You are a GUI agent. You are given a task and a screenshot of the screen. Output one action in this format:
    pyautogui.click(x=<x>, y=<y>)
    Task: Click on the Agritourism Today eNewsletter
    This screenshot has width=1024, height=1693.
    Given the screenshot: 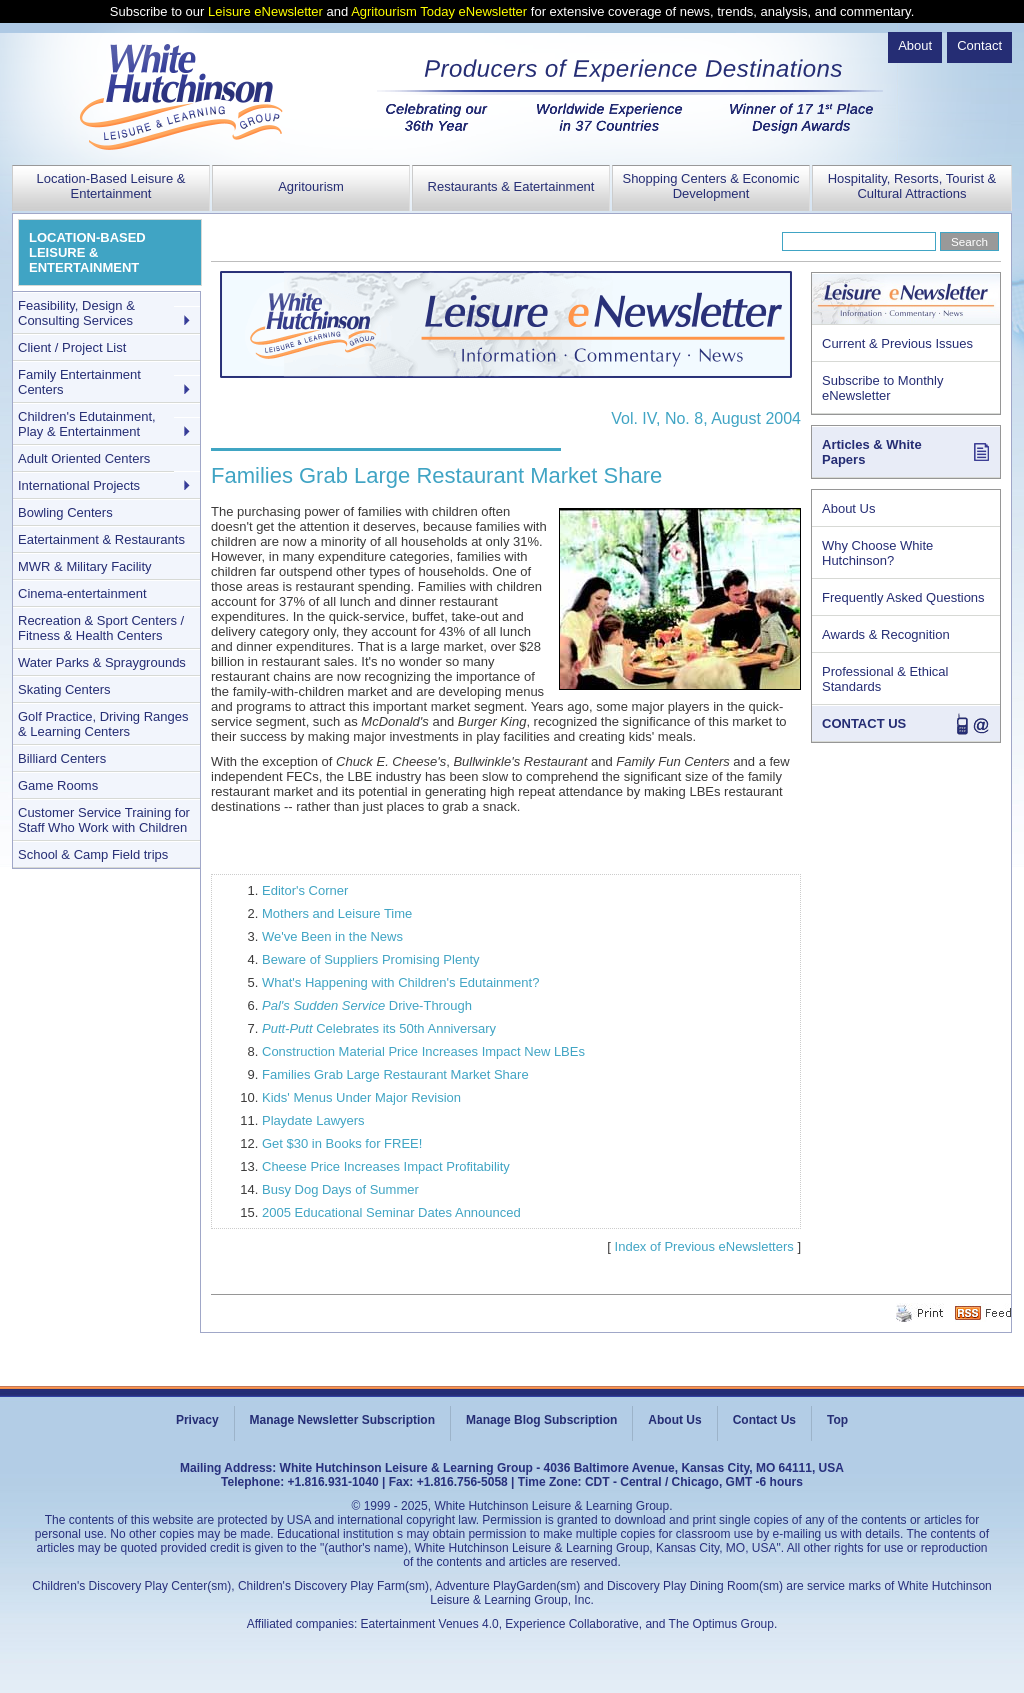 What is the action you would take?
    pyautogui.click(x=439, y=11)
    